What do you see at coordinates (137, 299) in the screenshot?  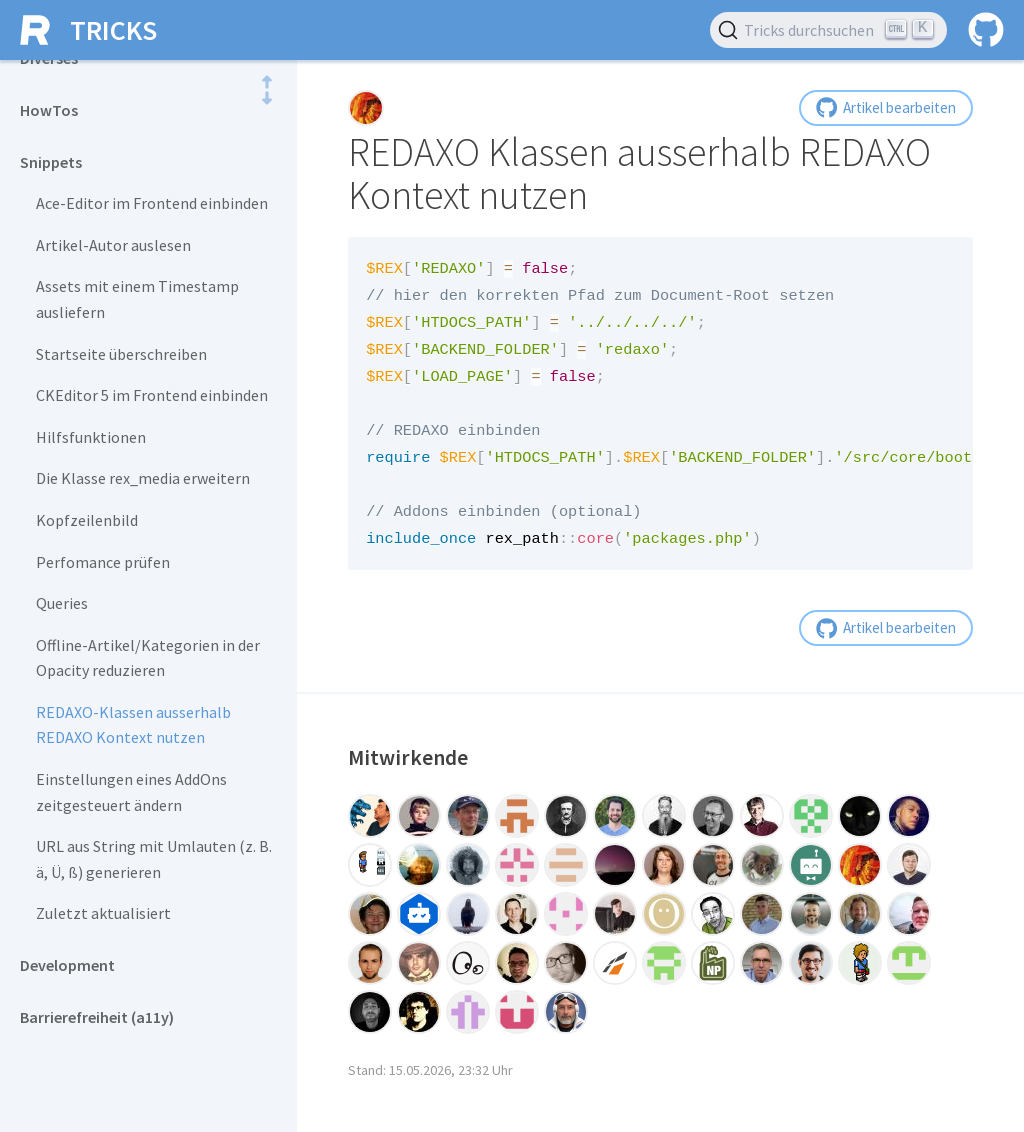 I see `Assets mit einem Timestamp ausliefern` at bounding box center [137, 299].